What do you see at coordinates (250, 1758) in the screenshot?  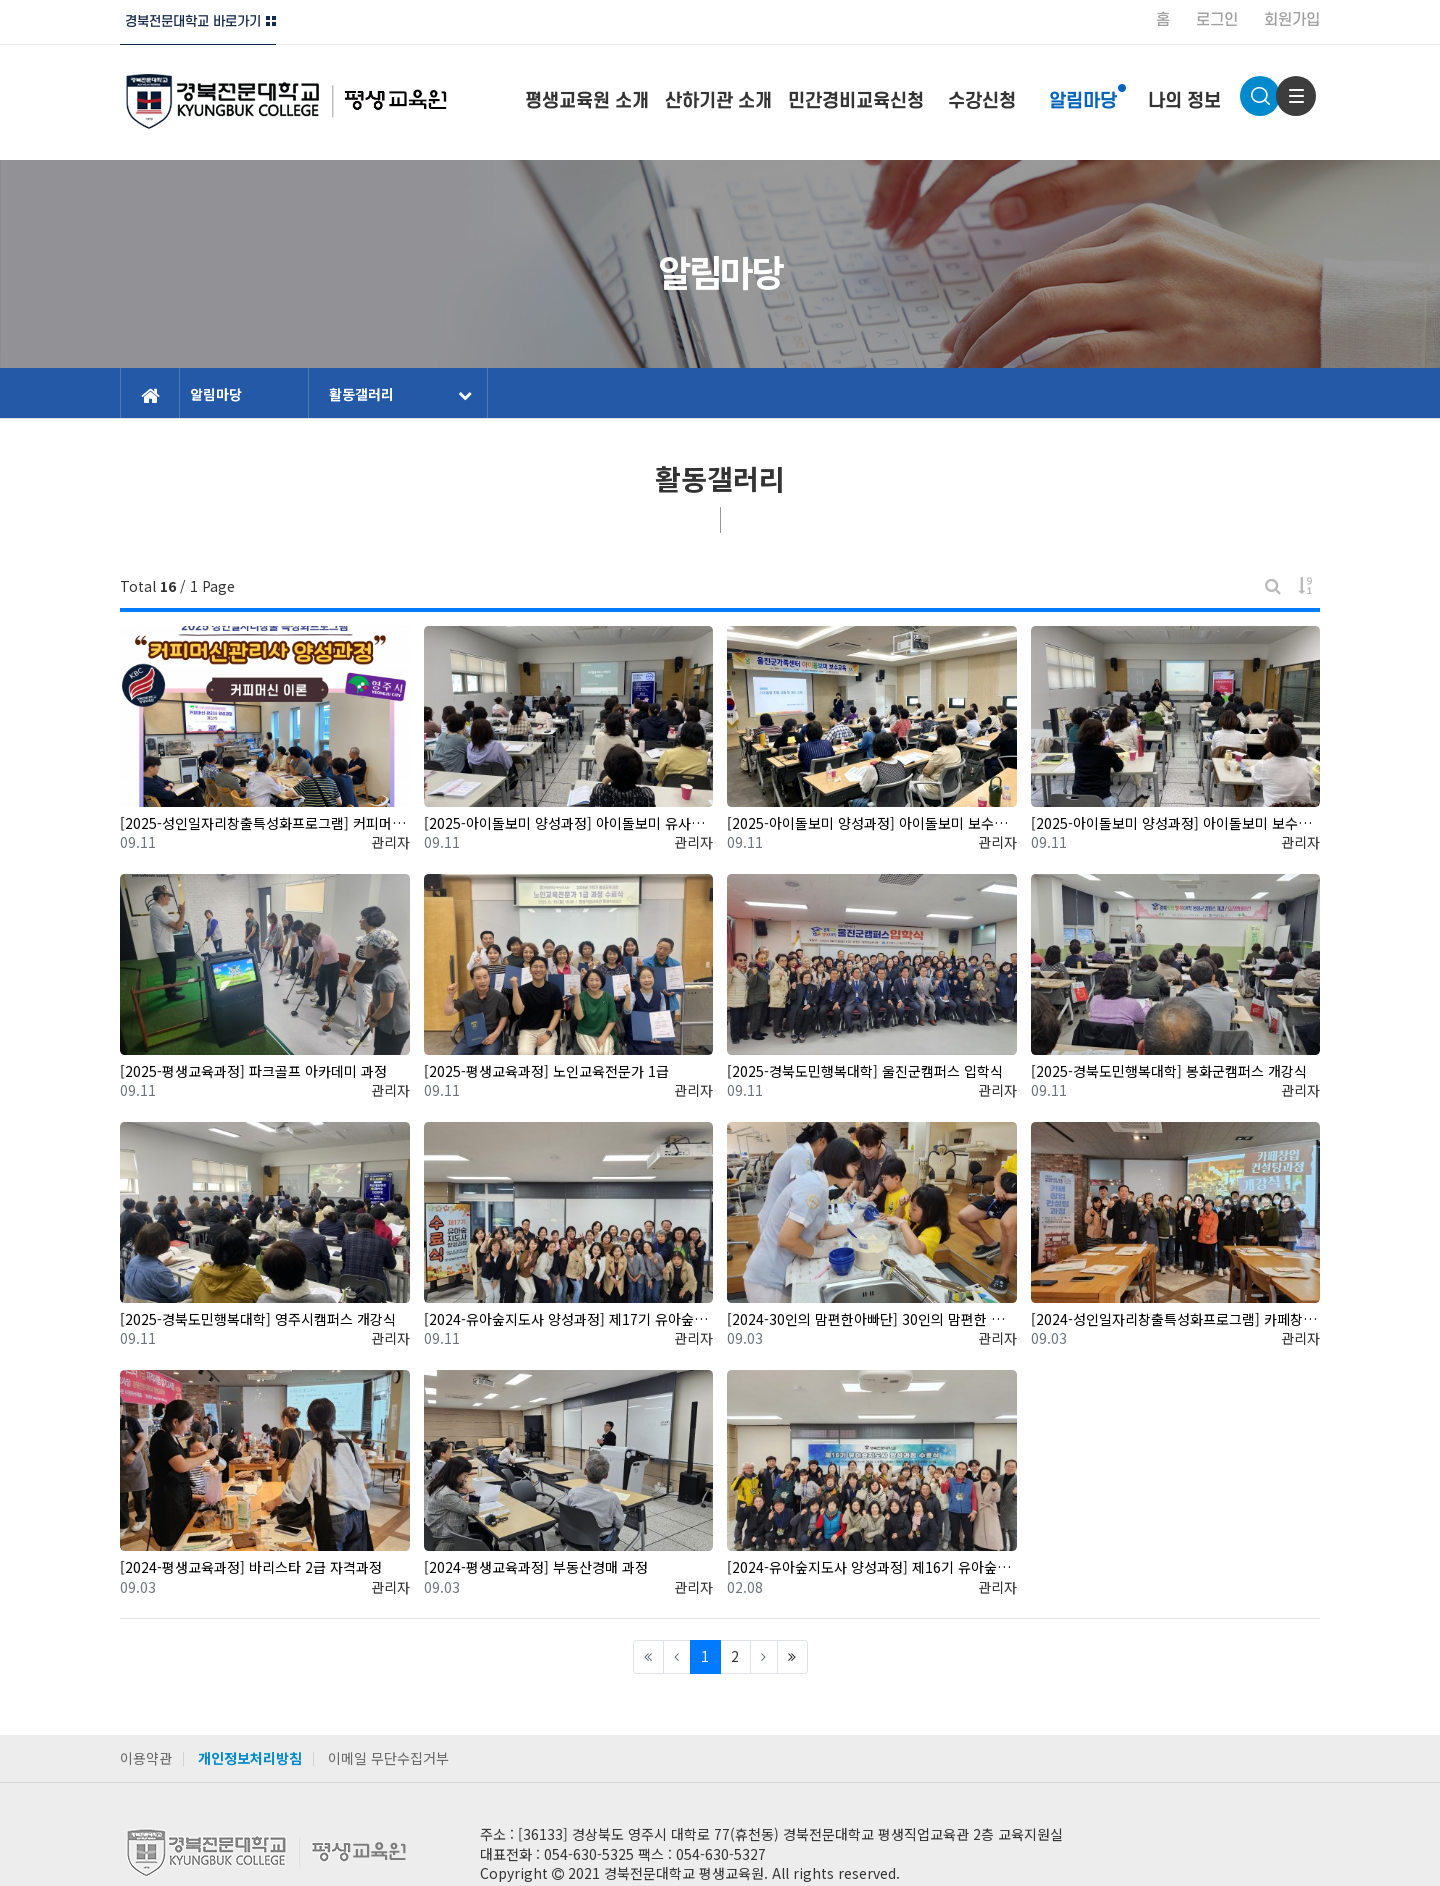 I see `개인정보처리방침` at bounding box center [250, 1758].